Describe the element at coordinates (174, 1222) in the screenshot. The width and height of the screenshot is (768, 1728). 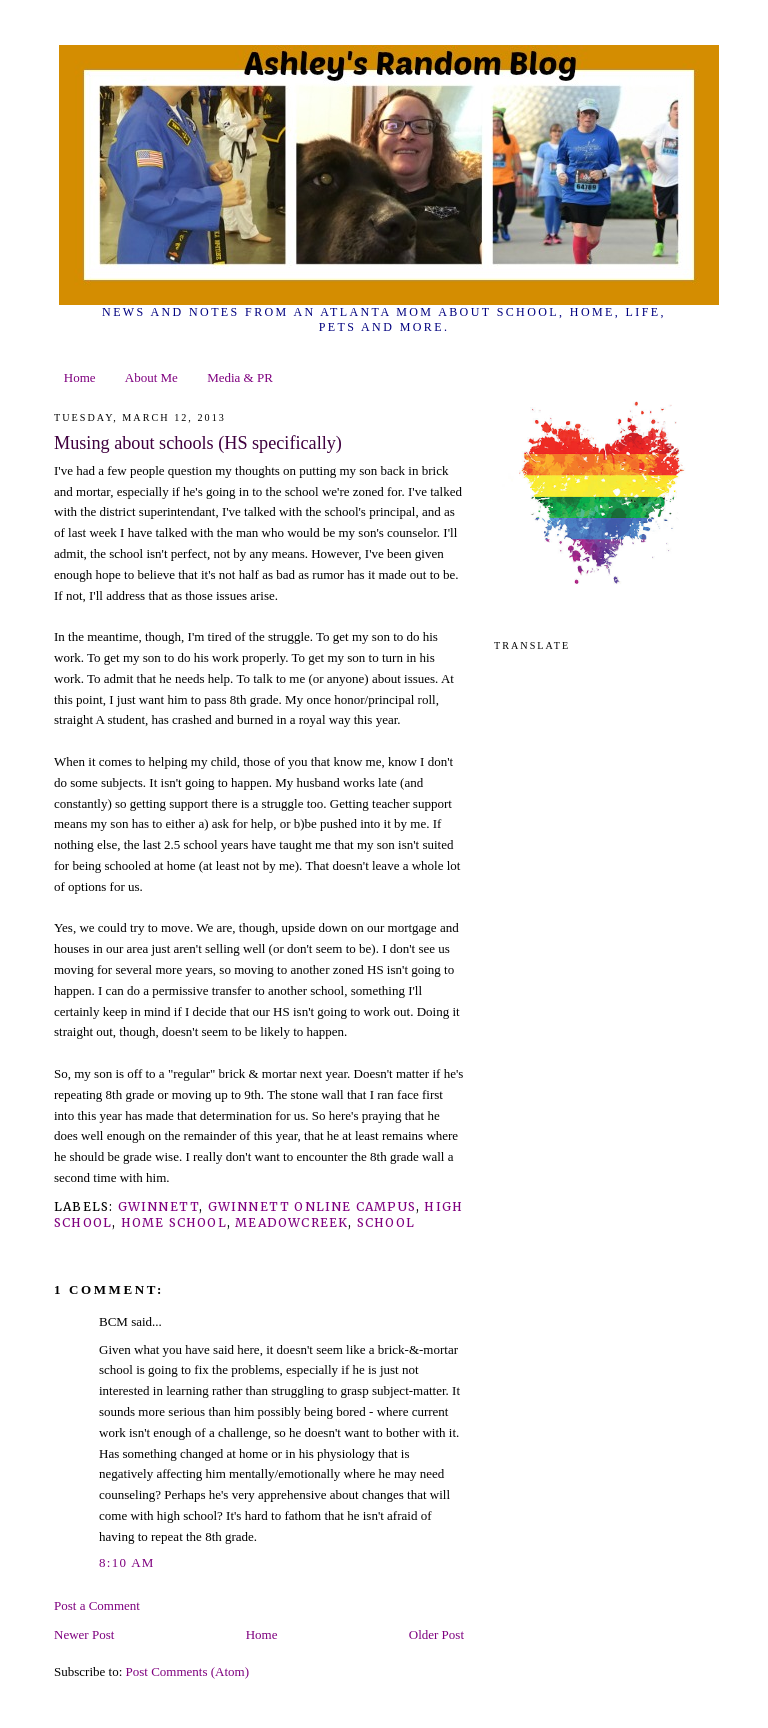
I see `home school` at that location.